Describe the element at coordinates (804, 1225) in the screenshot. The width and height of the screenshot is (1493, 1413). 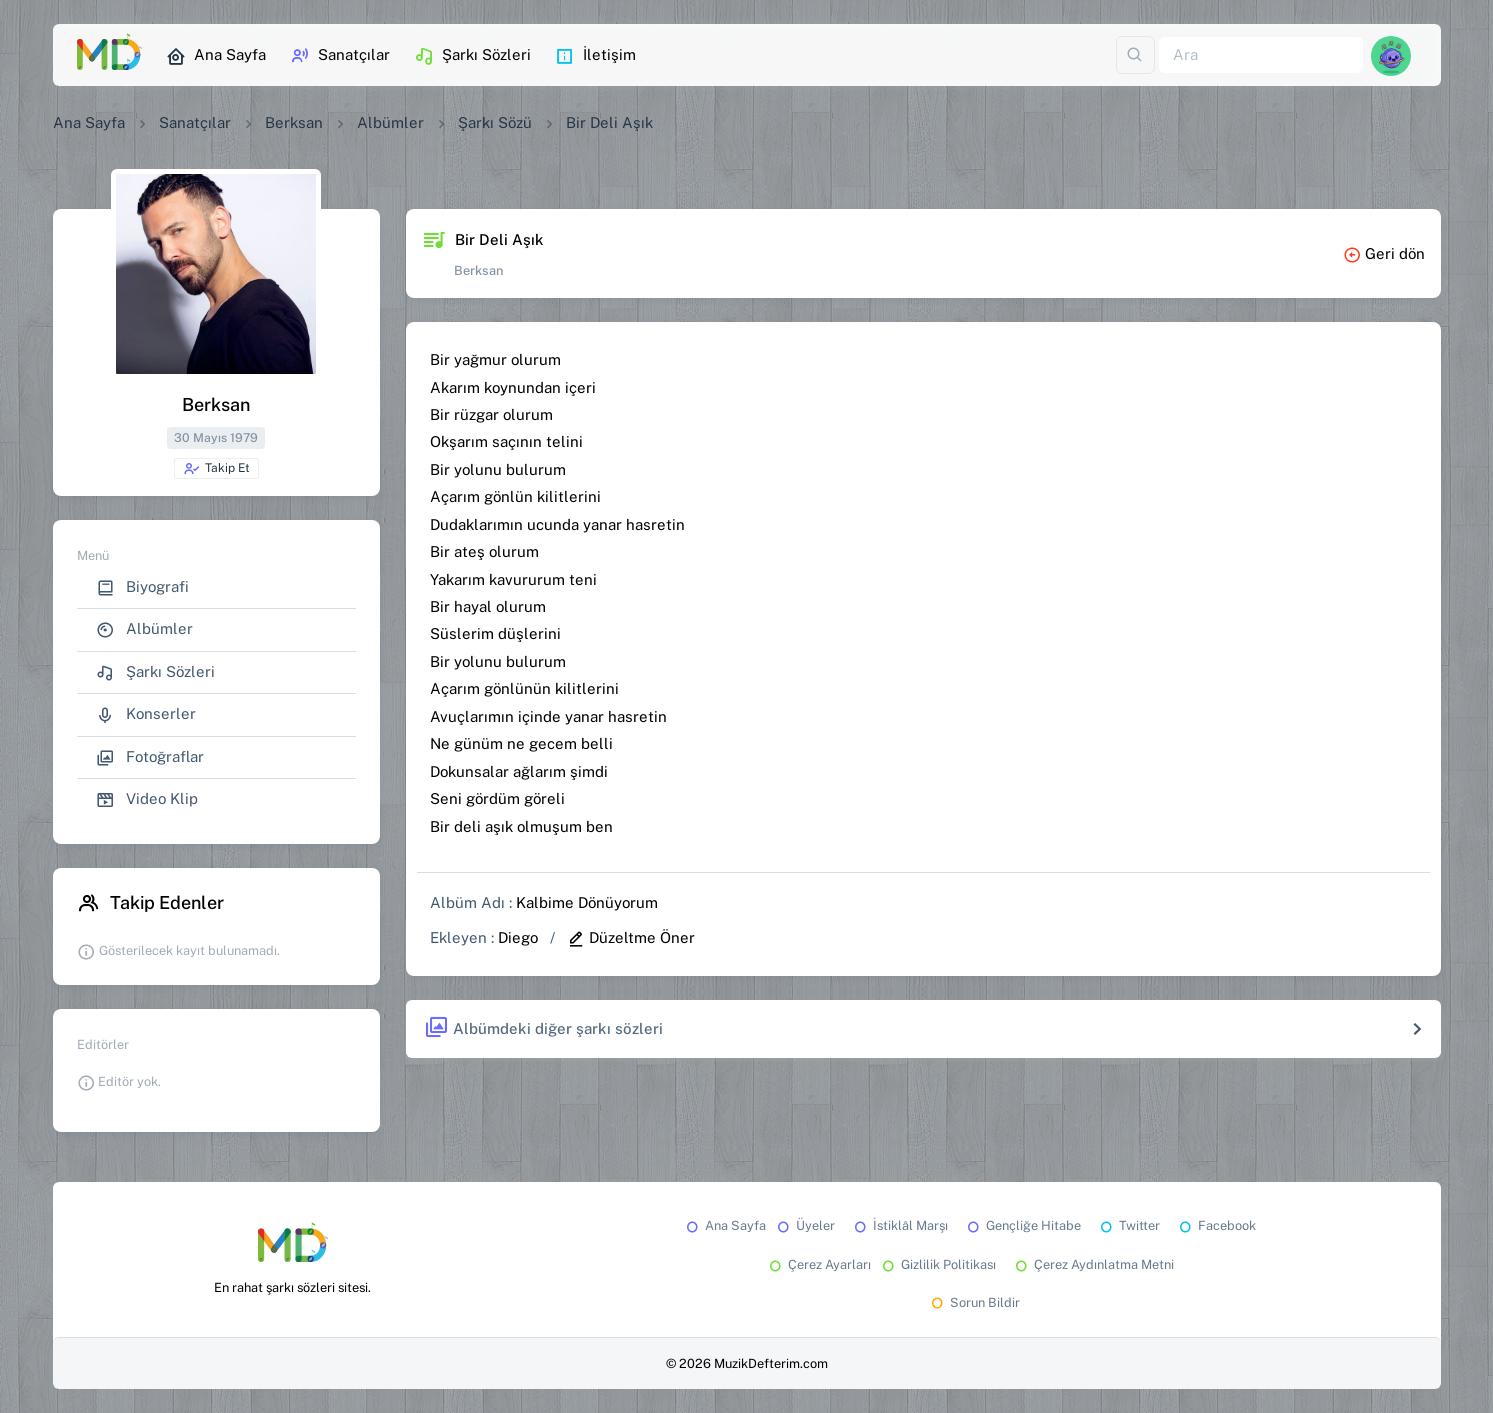
I see `Üyeler` at that location.